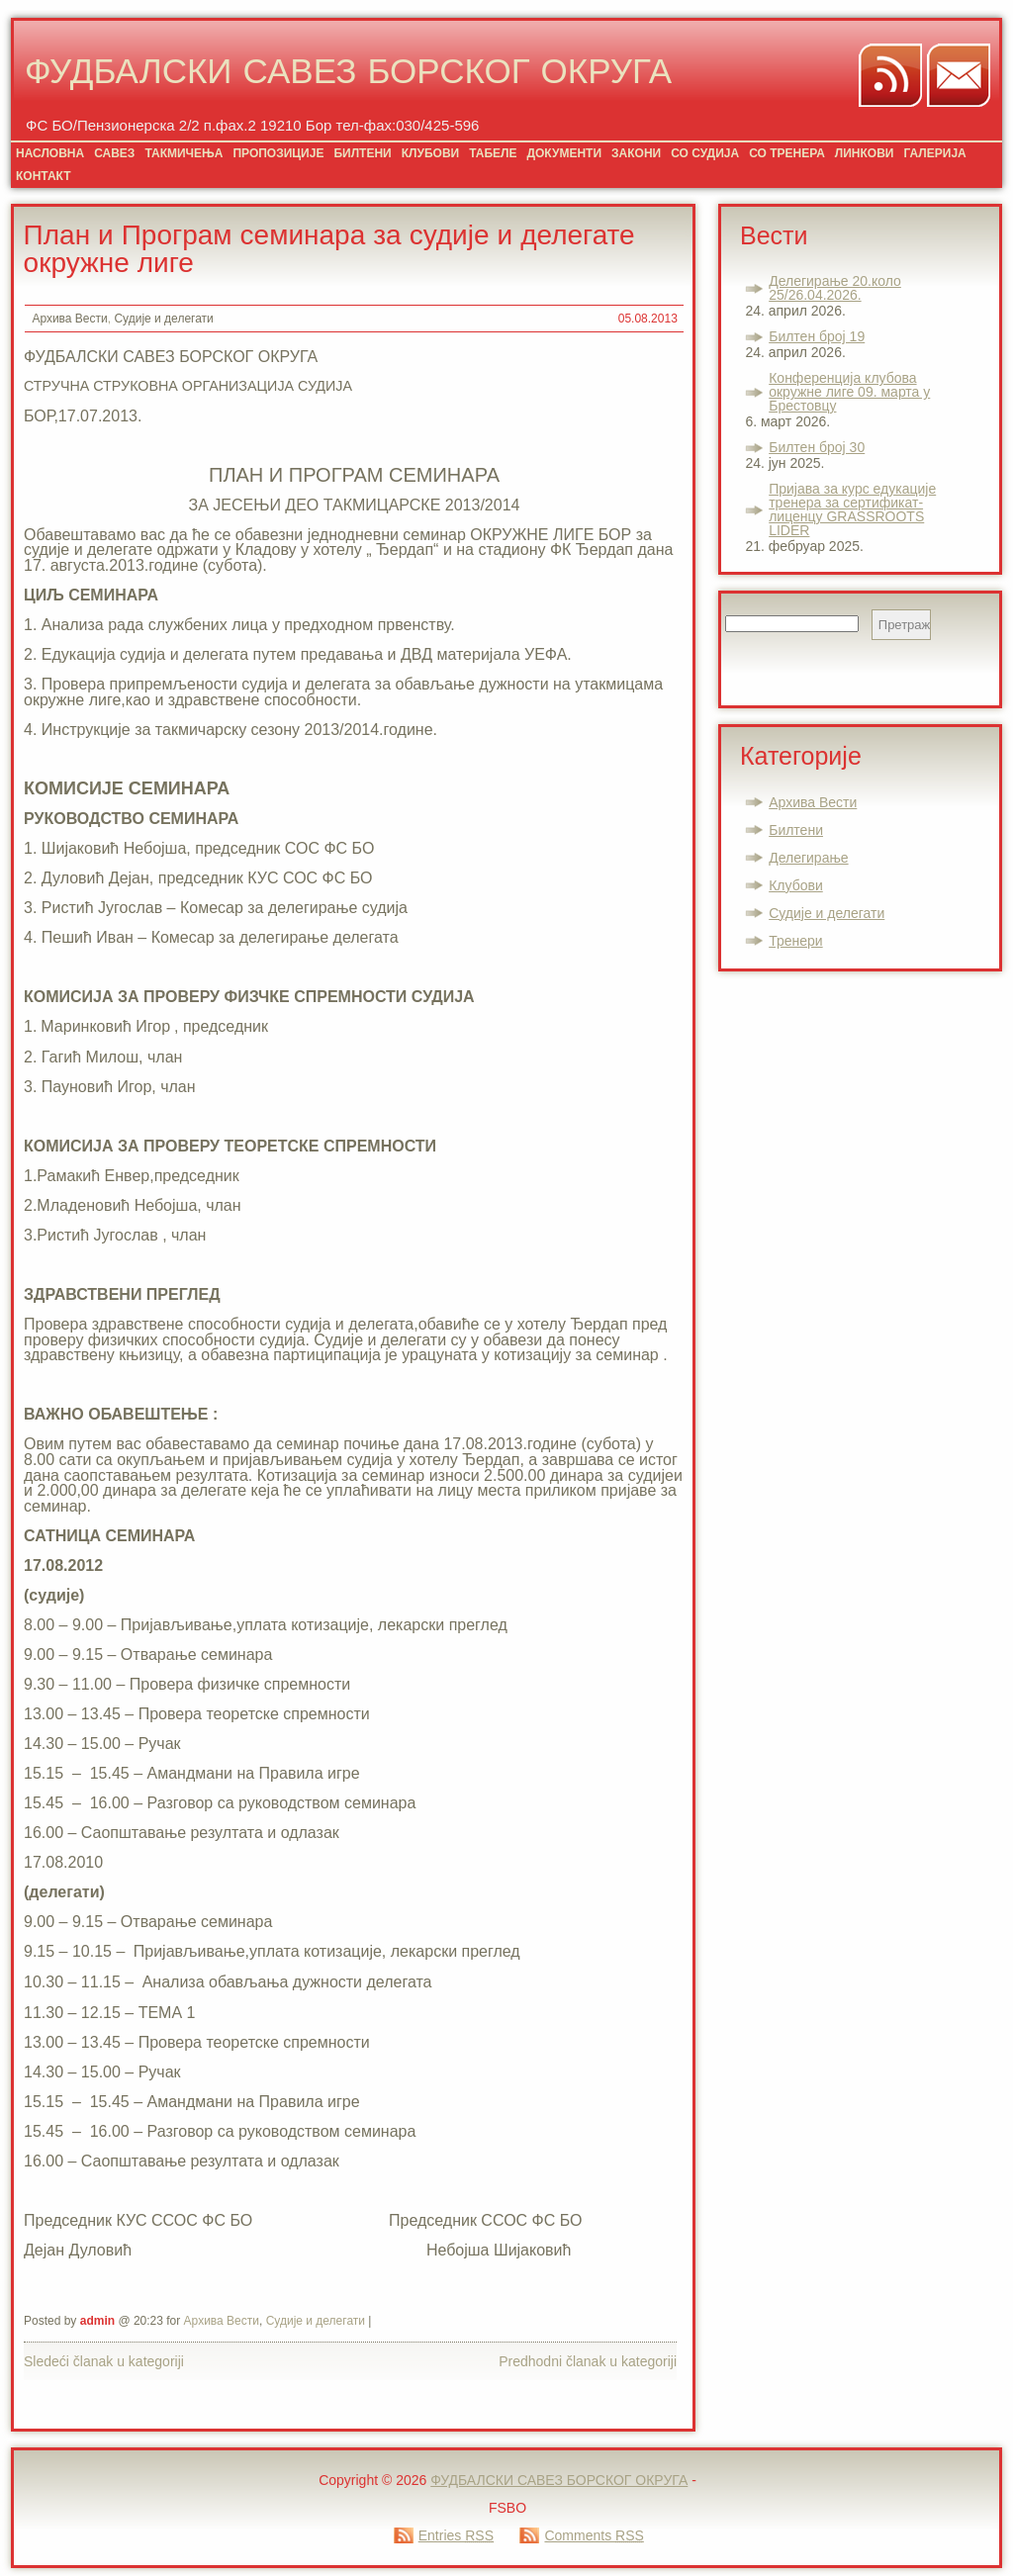  Describe the element at coordinates (97, 2321) in the screenshot. I see `admin` at that location.